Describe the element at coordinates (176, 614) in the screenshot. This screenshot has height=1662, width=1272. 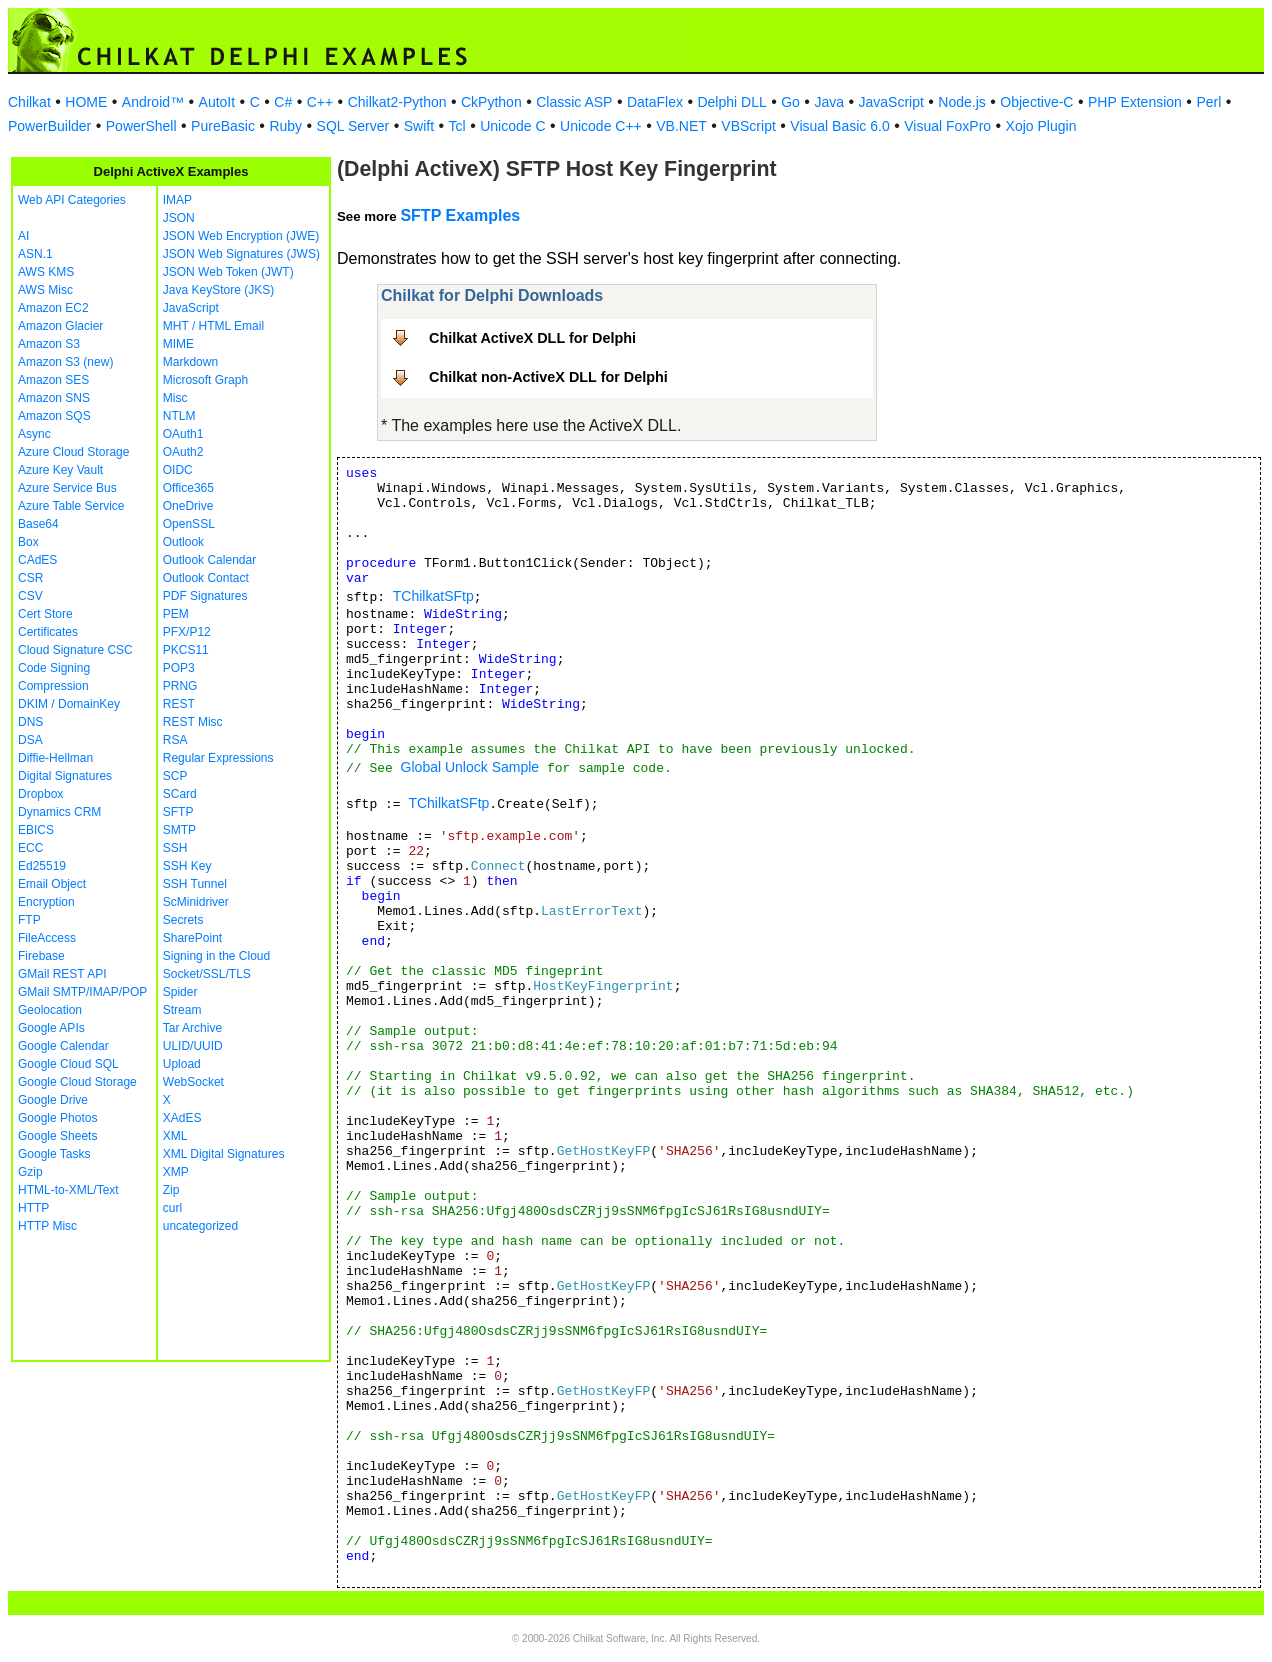
I see `PEM` at that location.